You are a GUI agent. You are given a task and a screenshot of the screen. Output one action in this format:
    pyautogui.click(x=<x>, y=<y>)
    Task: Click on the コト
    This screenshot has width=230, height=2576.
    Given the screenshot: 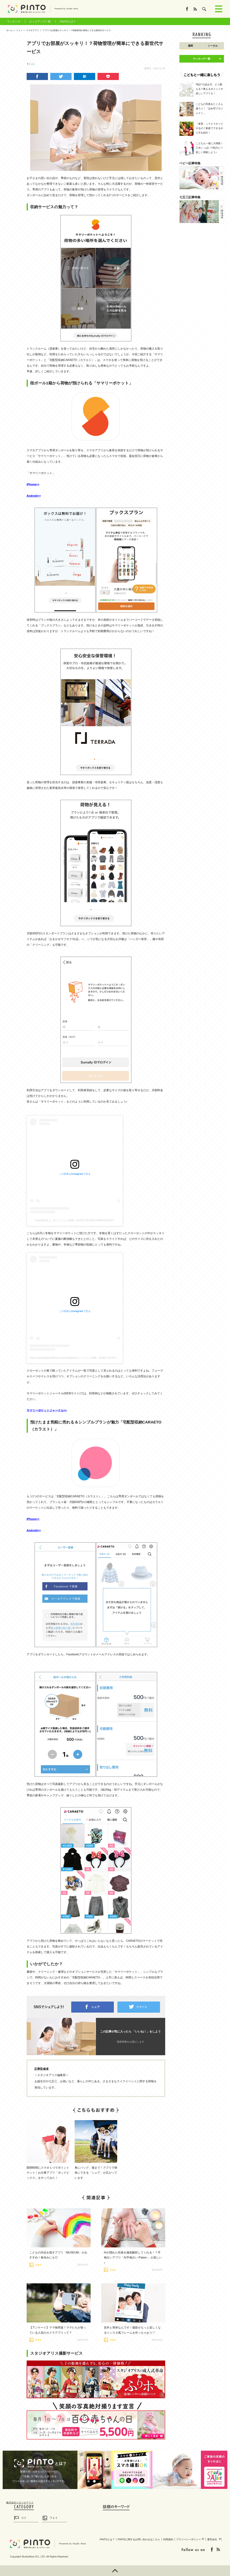 What is the action you would take?
    pyautogui.click(x=24, y=2517)
    